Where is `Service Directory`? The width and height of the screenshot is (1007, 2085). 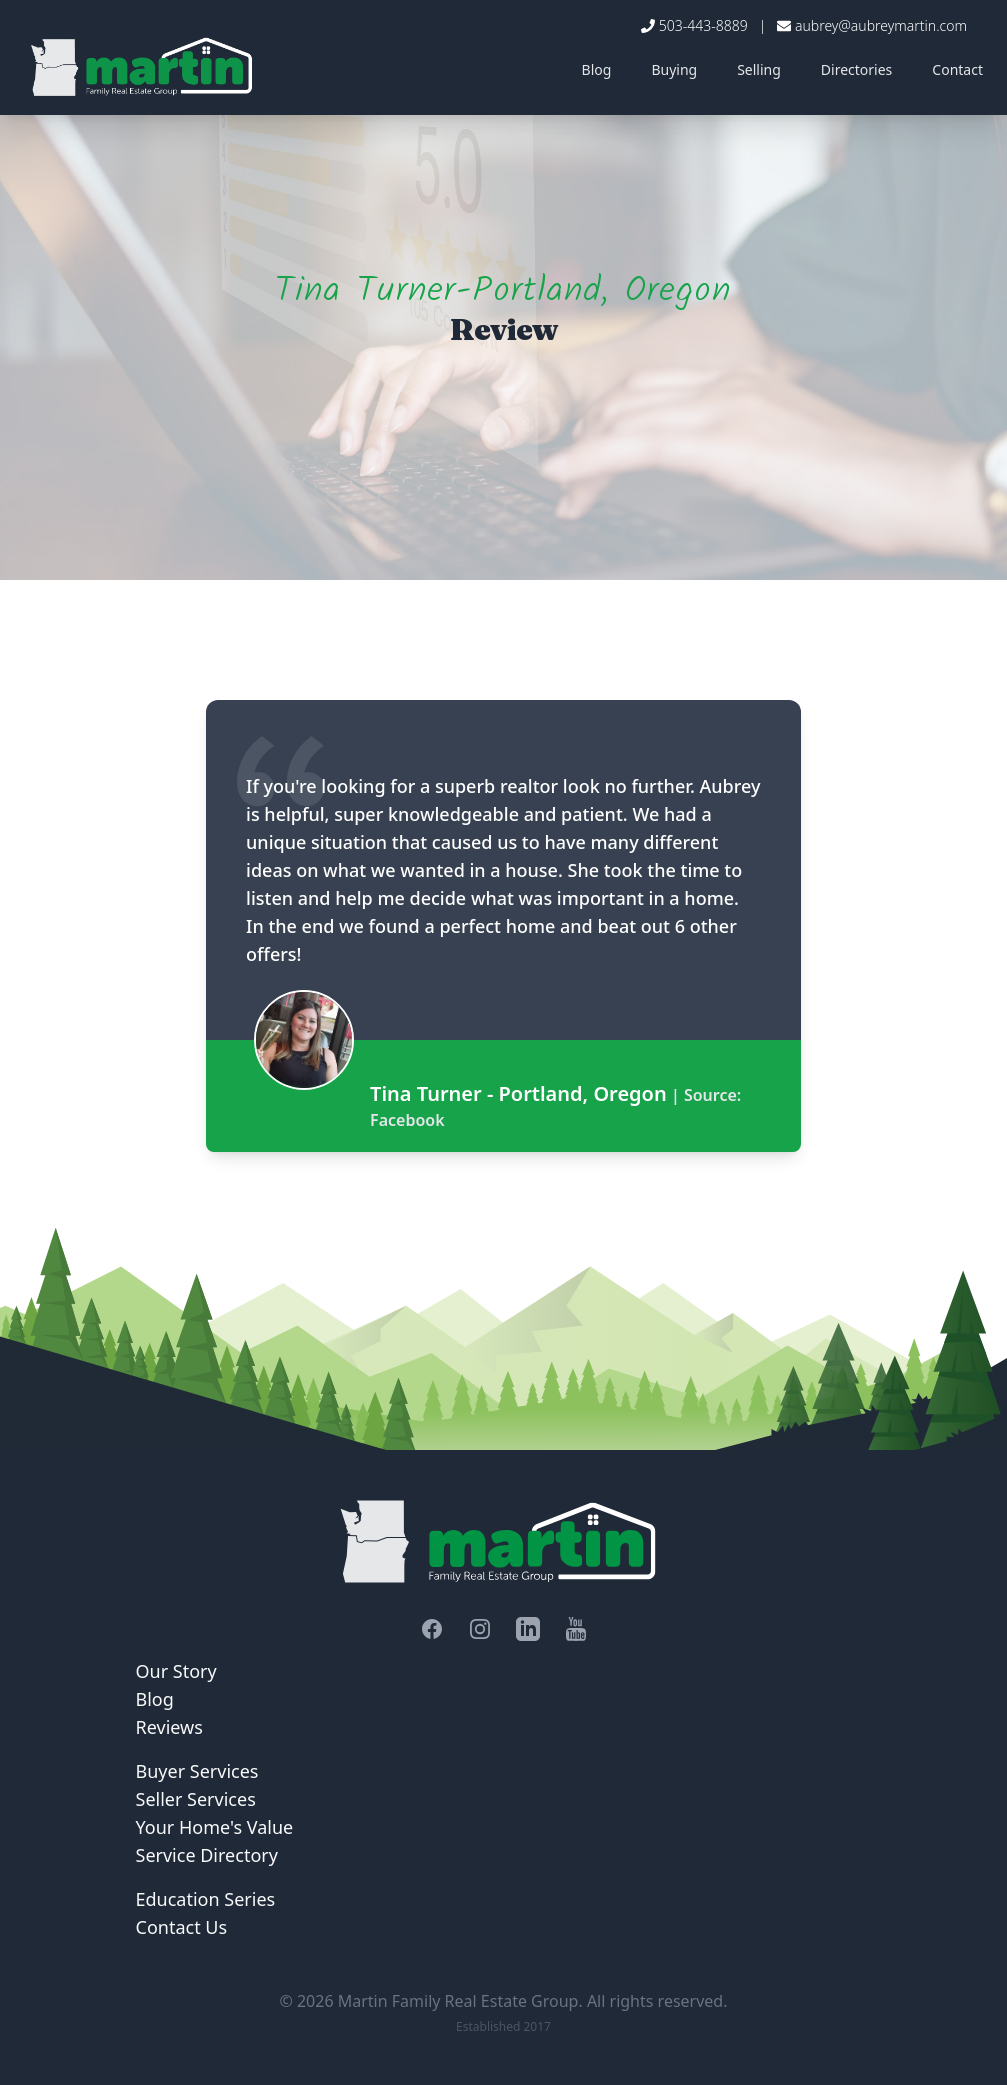 Service Directory is located at coordinates (207, 1855).